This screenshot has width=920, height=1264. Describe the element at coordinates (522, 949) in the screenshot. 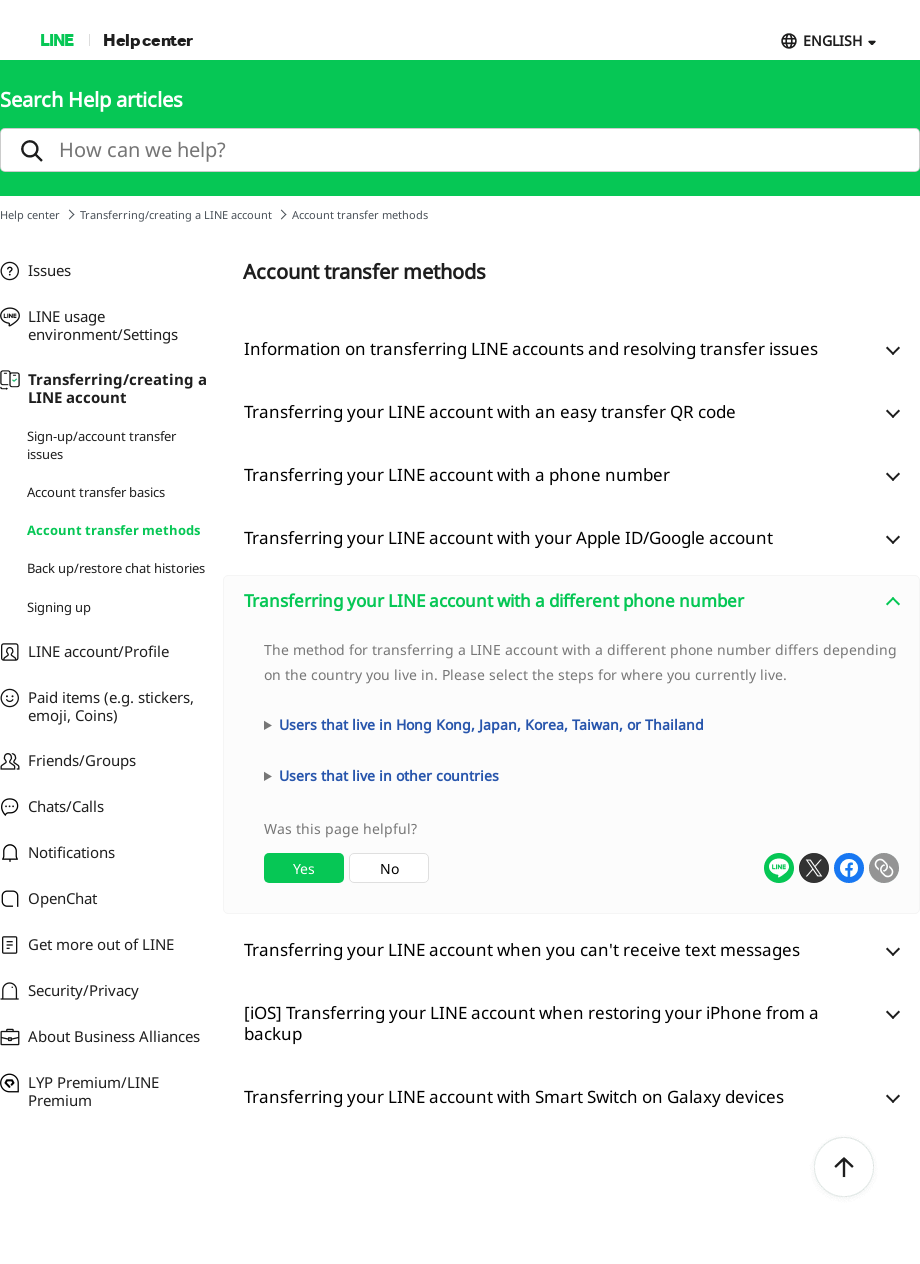

I see `Transferring your LINE account when you can't receive text messages` at that location.